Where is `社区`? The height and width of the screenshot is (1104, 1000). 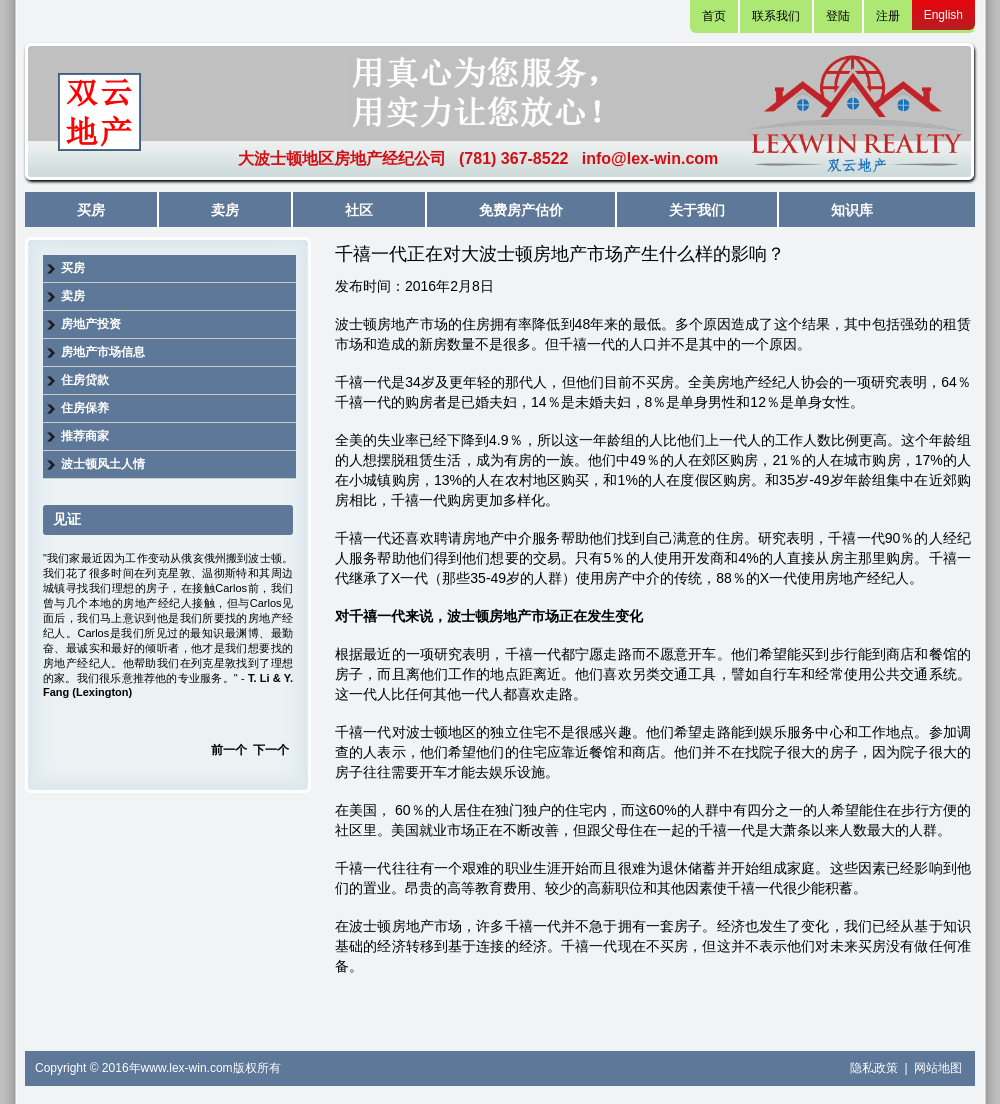 社区 is located at coordinates (359, 210).